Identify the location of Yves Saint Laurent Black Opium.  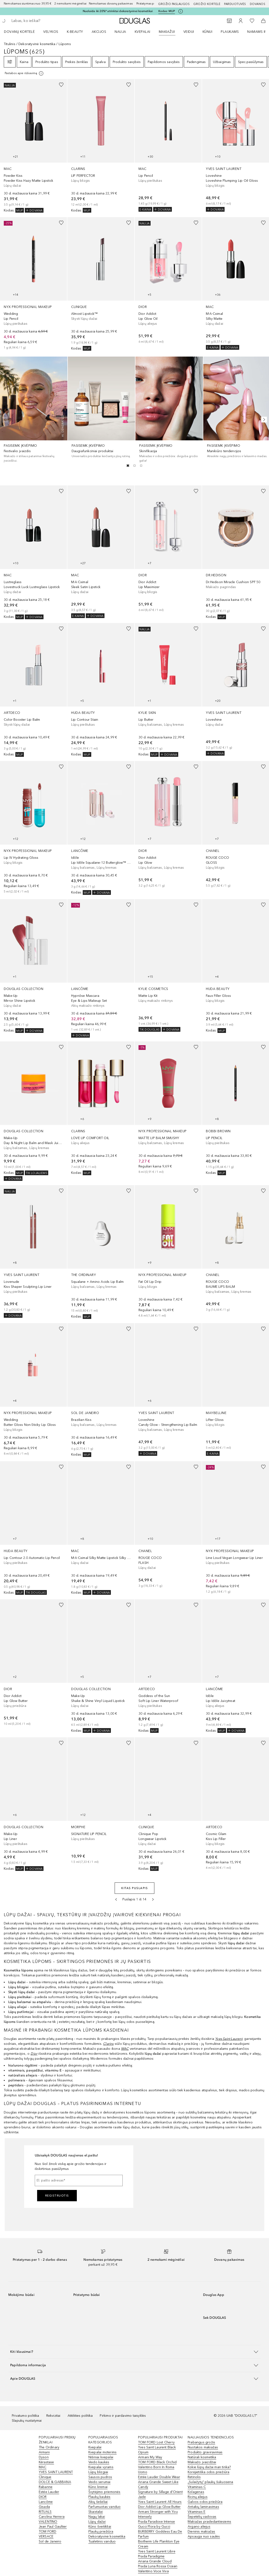
(157, 2449).